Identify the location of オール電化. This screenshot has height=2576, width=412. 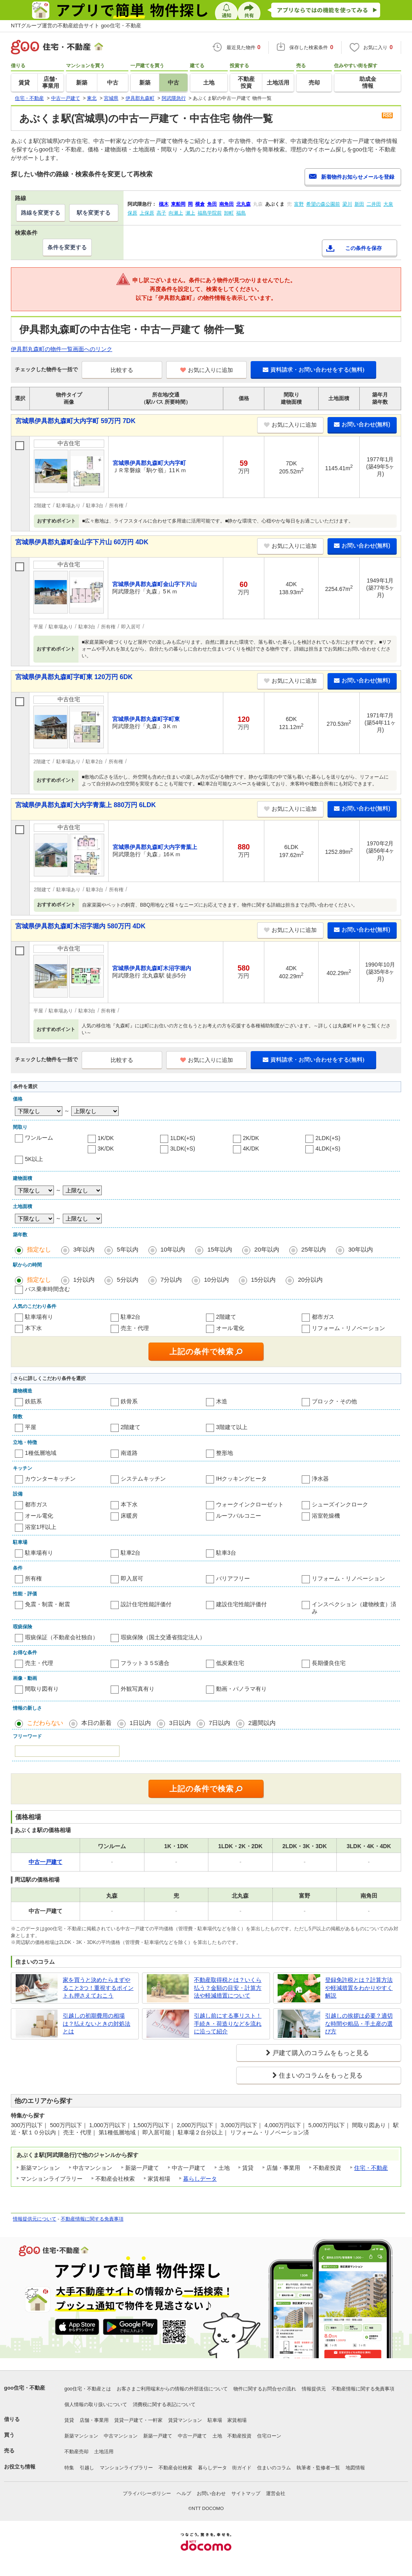
(230, 1328).